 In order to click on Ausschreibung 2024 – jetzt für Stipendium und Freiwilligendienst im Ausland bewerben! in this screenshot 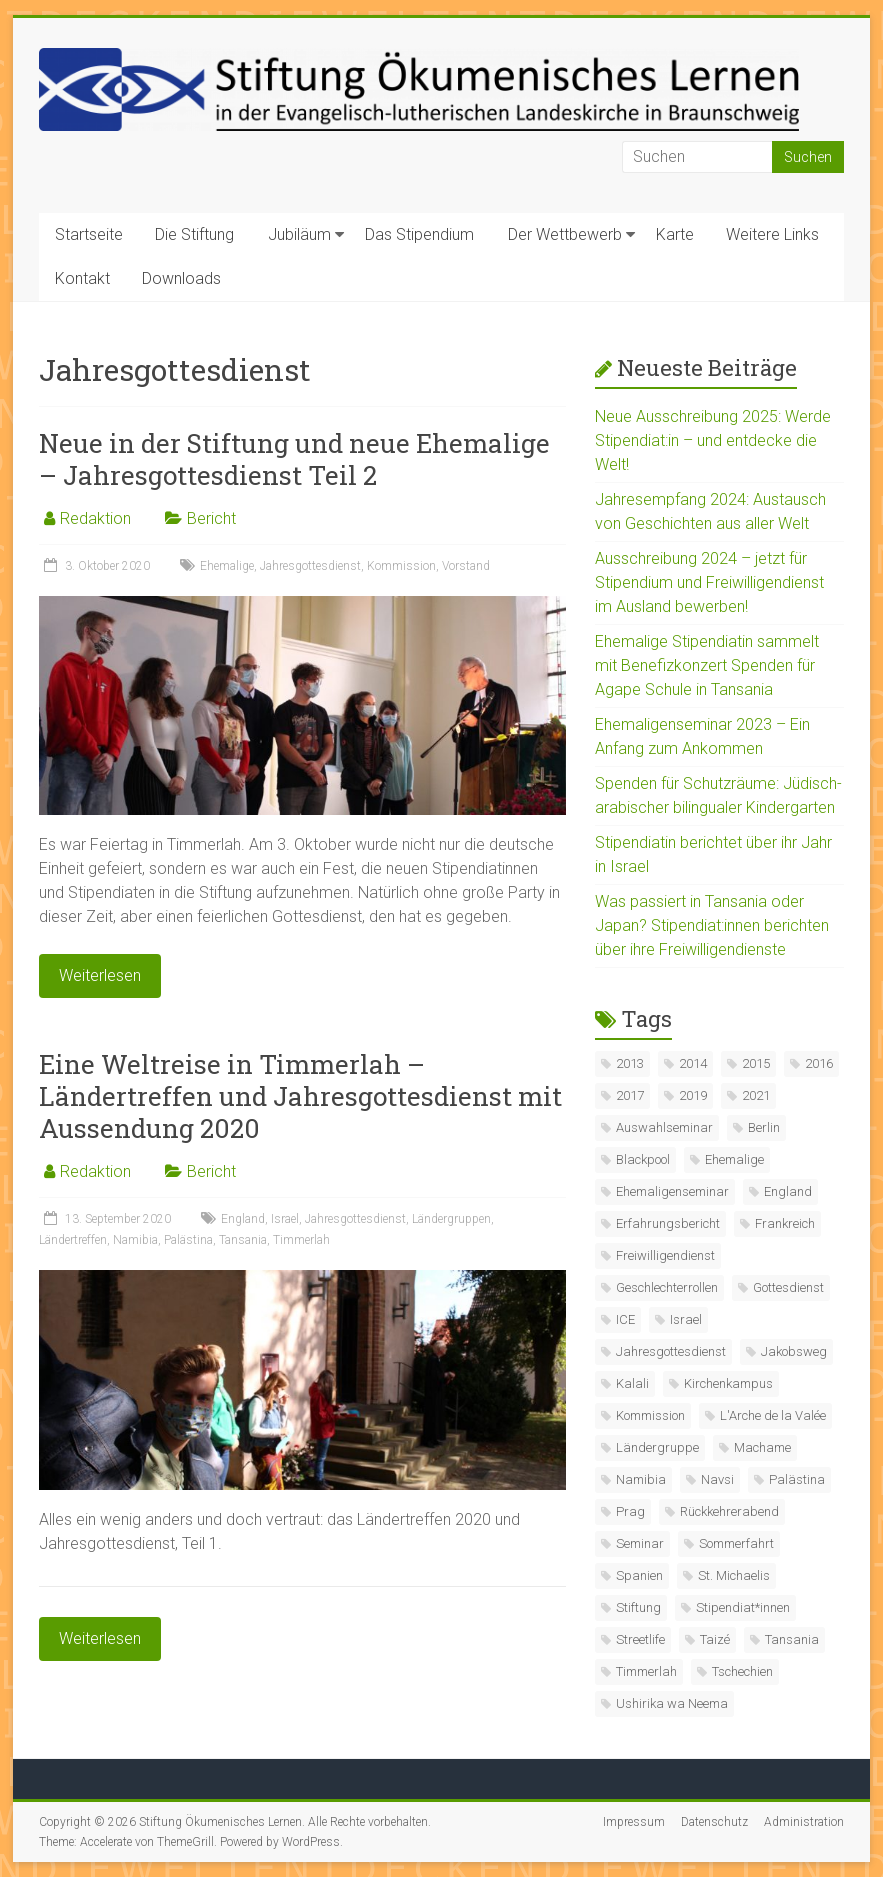, I will do `click(709, 582)`.